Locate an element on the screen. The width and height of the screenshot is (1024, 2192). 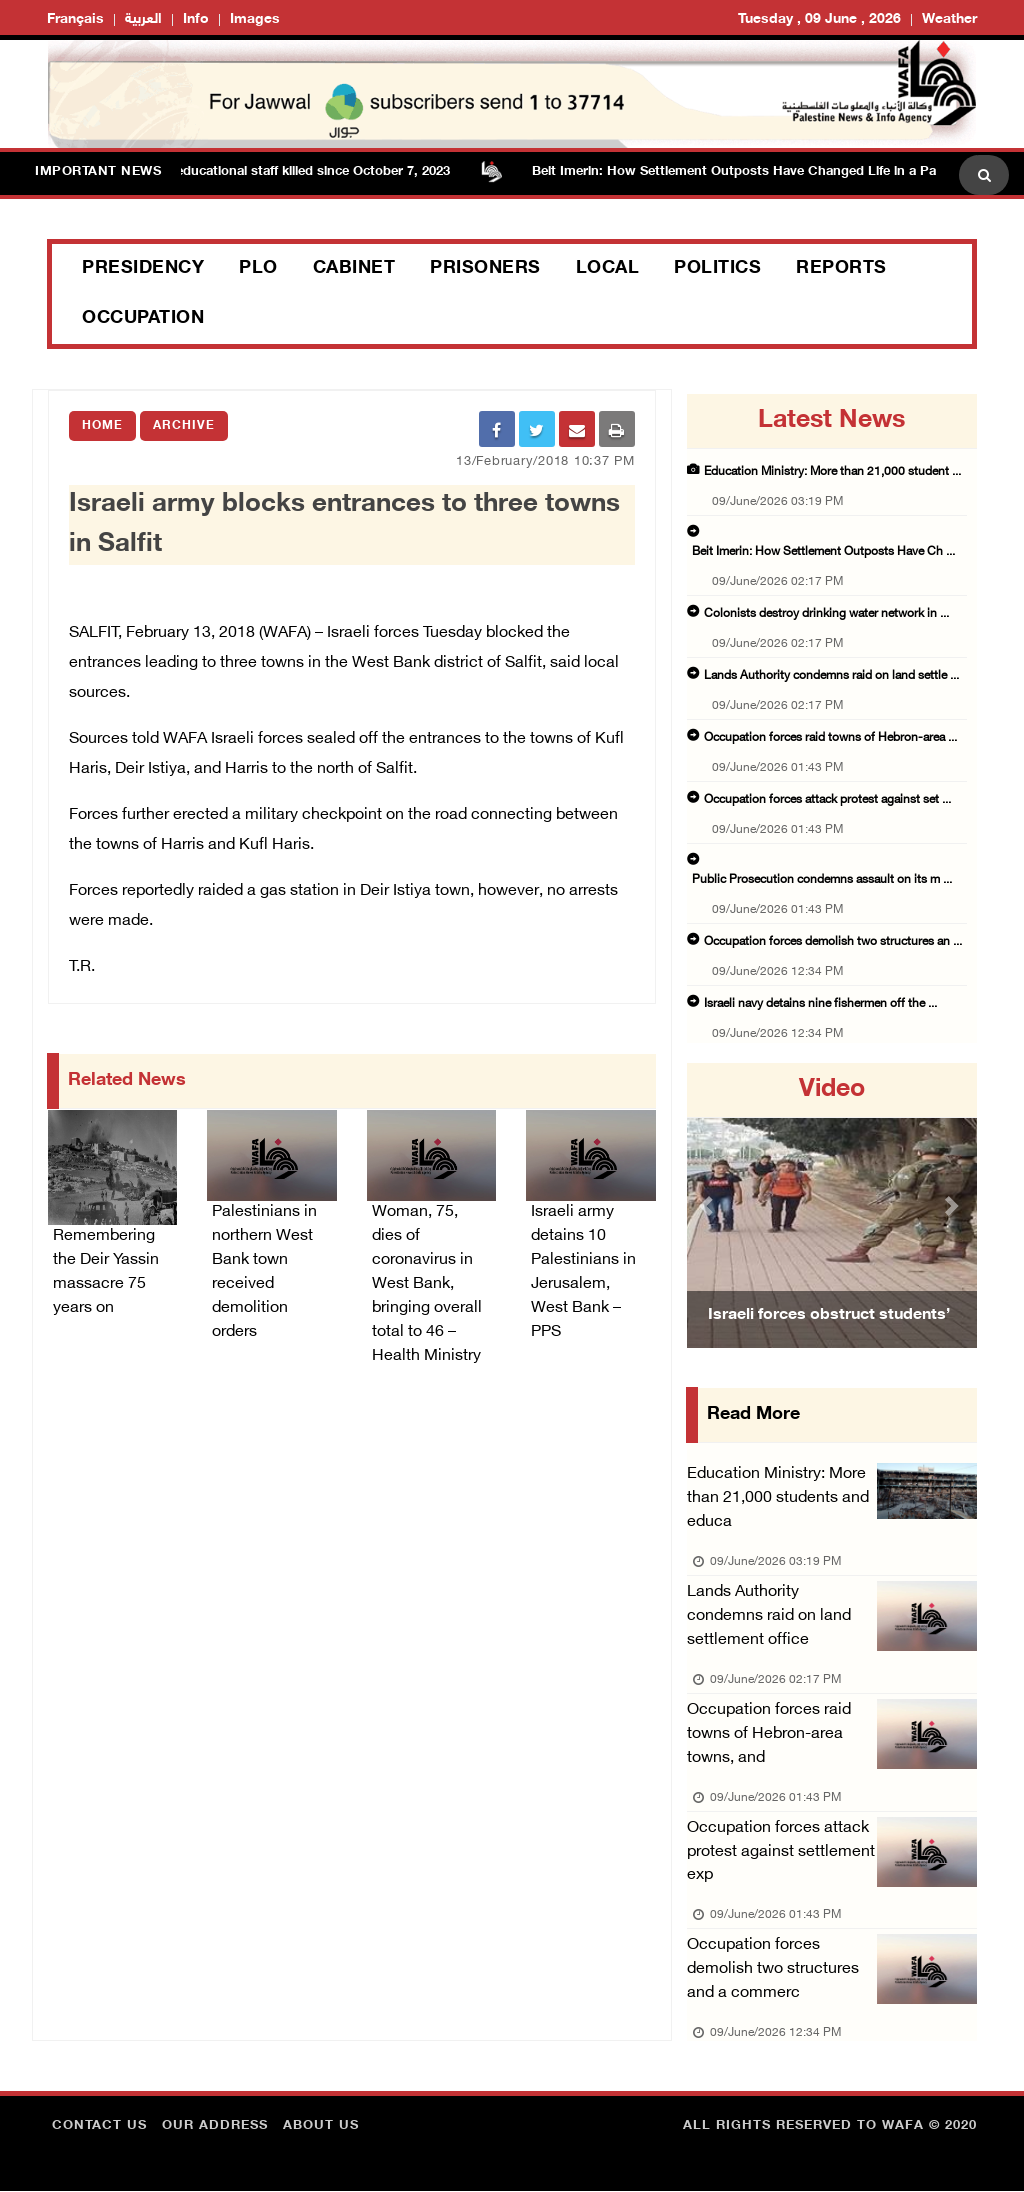
Home is located at coordinates (102, 426).